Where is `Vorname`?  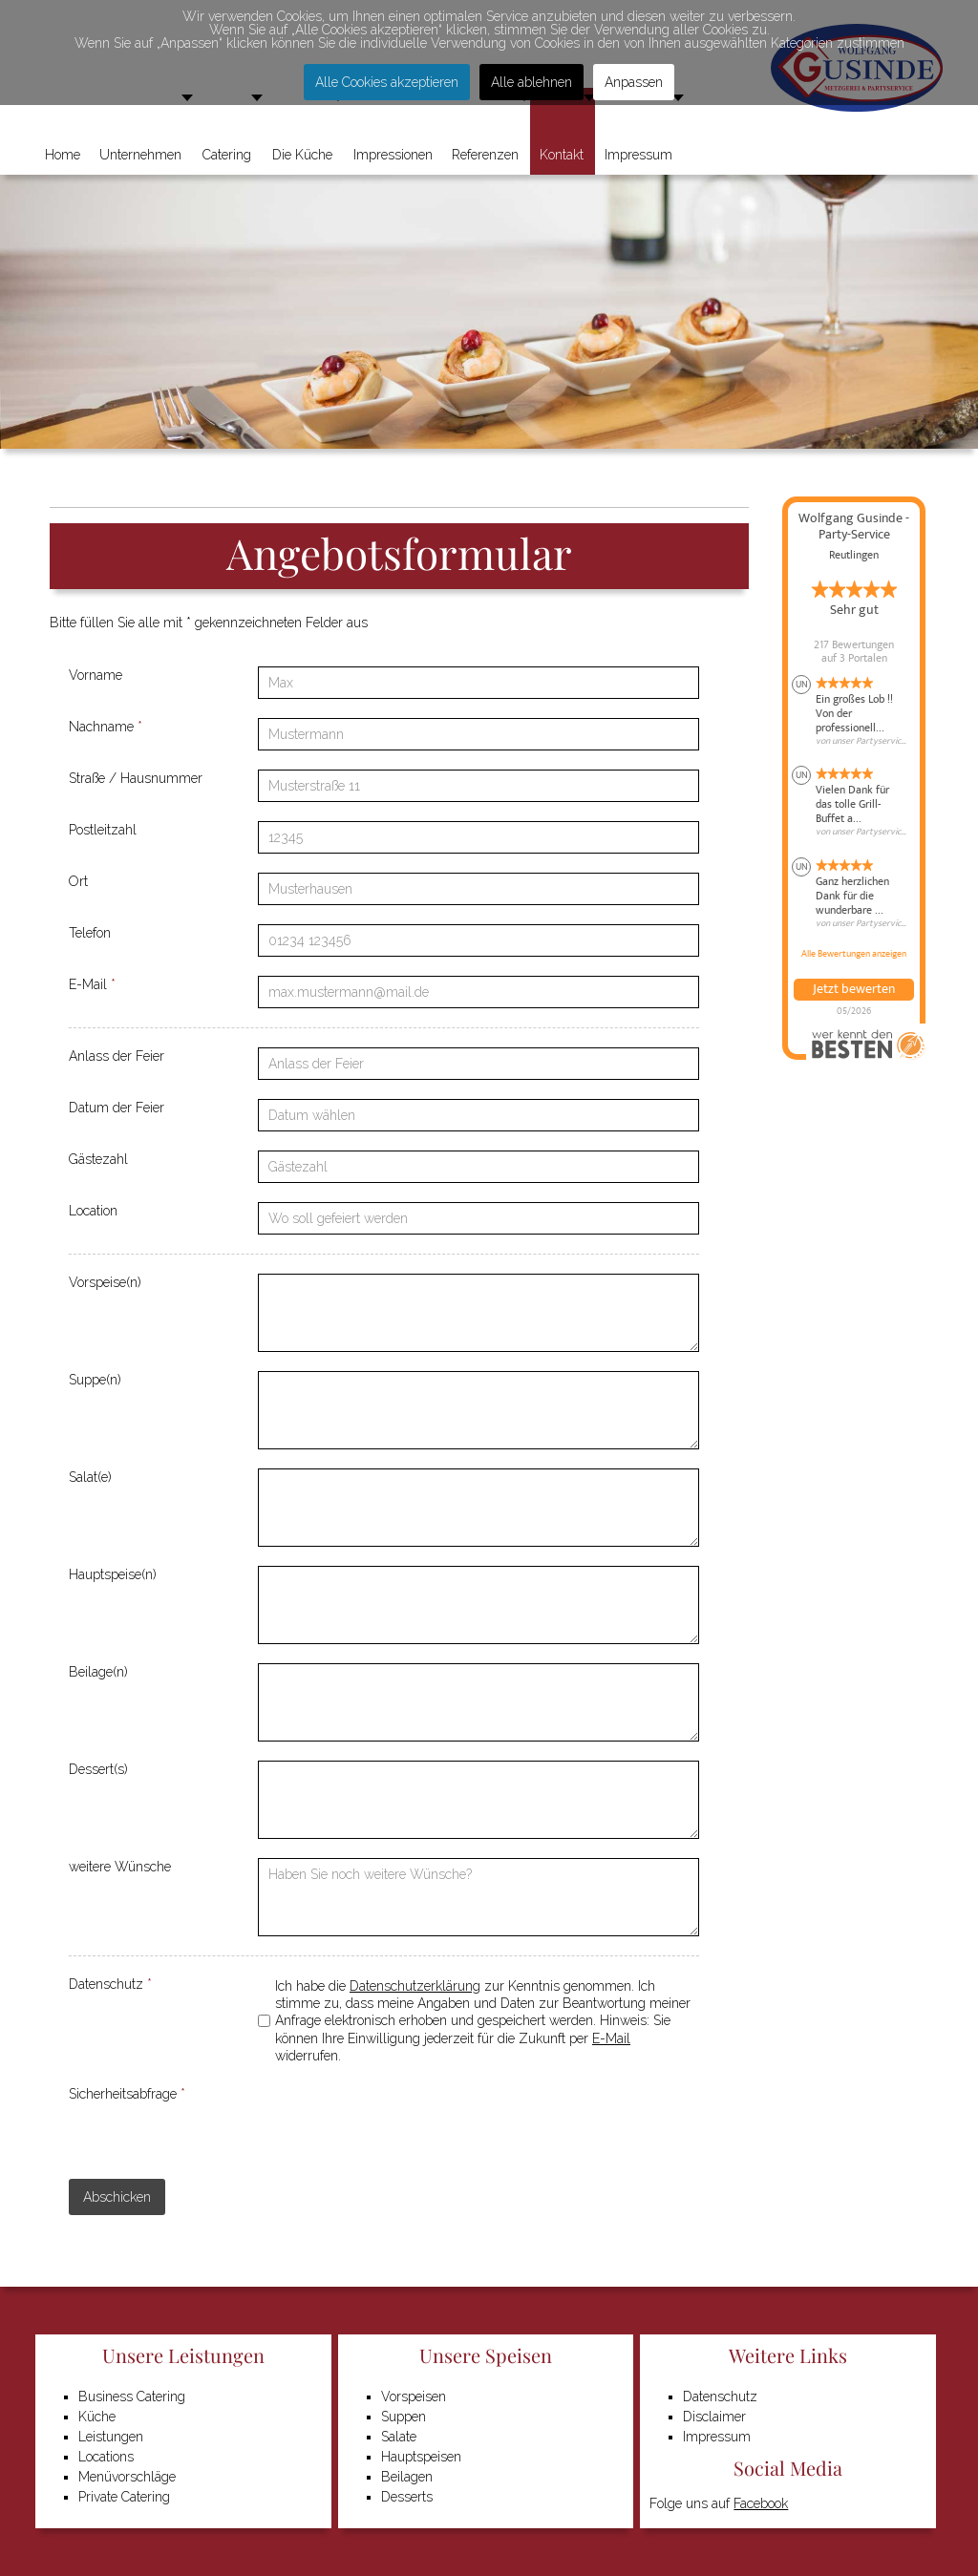
Vorname is located at coordinates (95, 675).